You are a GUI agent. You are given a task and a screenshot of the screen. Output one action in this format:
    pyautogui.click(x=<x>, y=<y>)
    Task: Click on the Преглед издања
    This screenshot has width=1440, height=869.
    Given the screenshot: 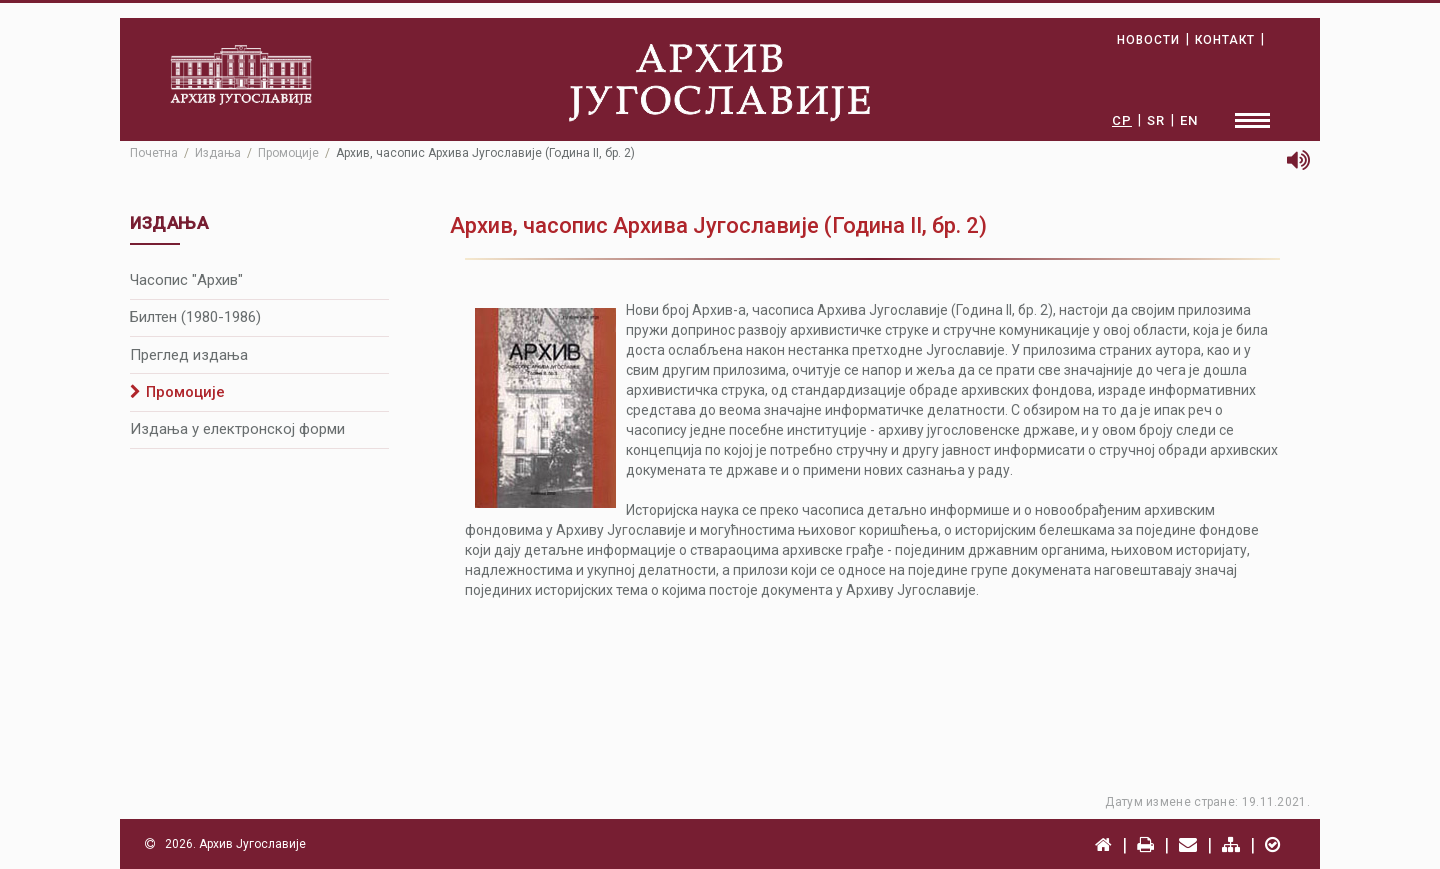 What is the action you would take?
    pyautogui.click(x=189, y=355)
    